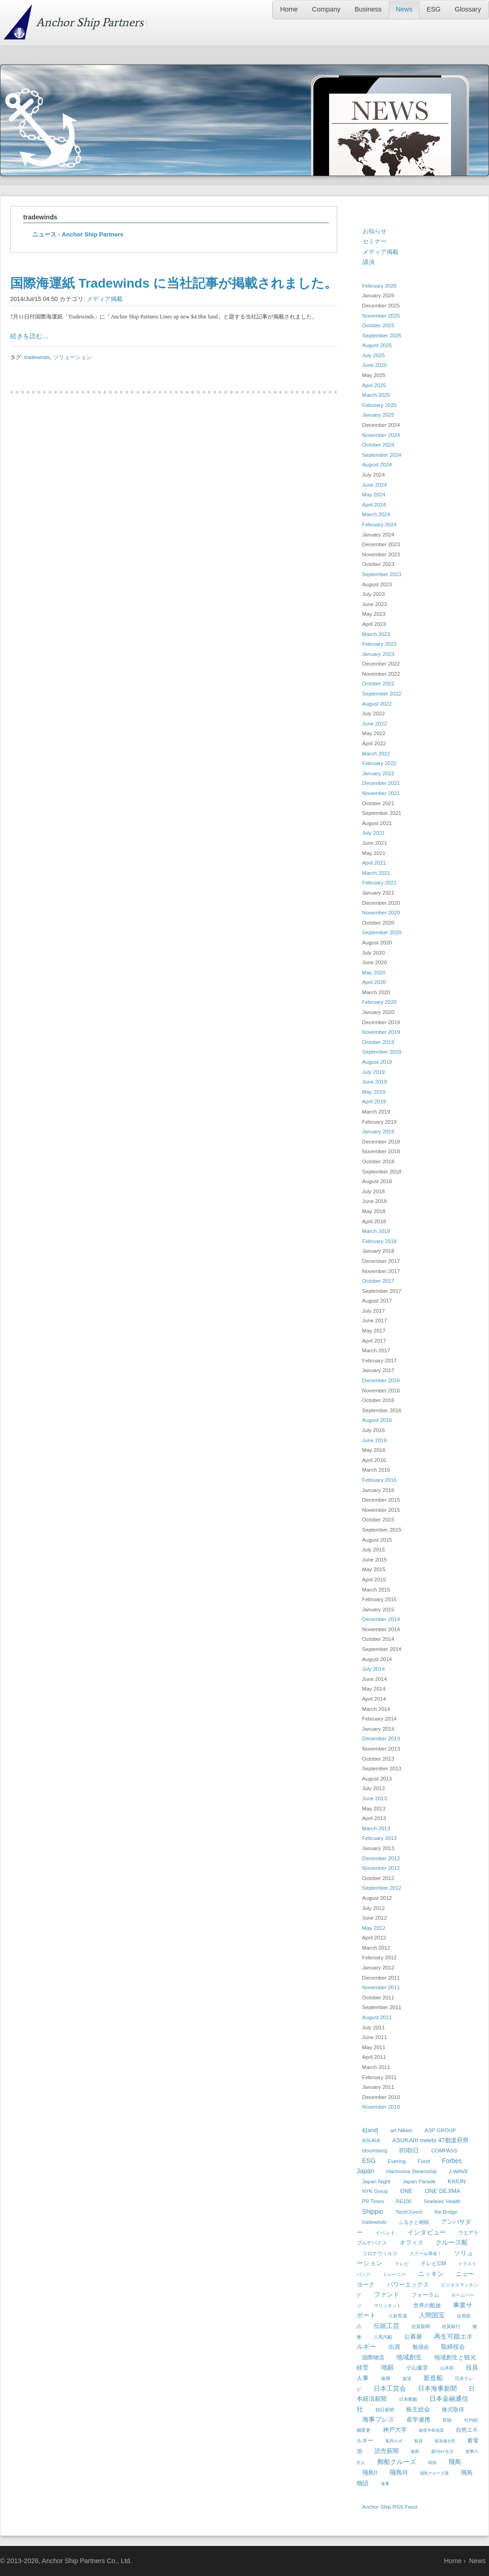 The width and height of the screenshot is (489, 2576). What do you see at coordinates (375, 241) in the screenshot?
I see `セミナー` at bounding box center [375, 241].